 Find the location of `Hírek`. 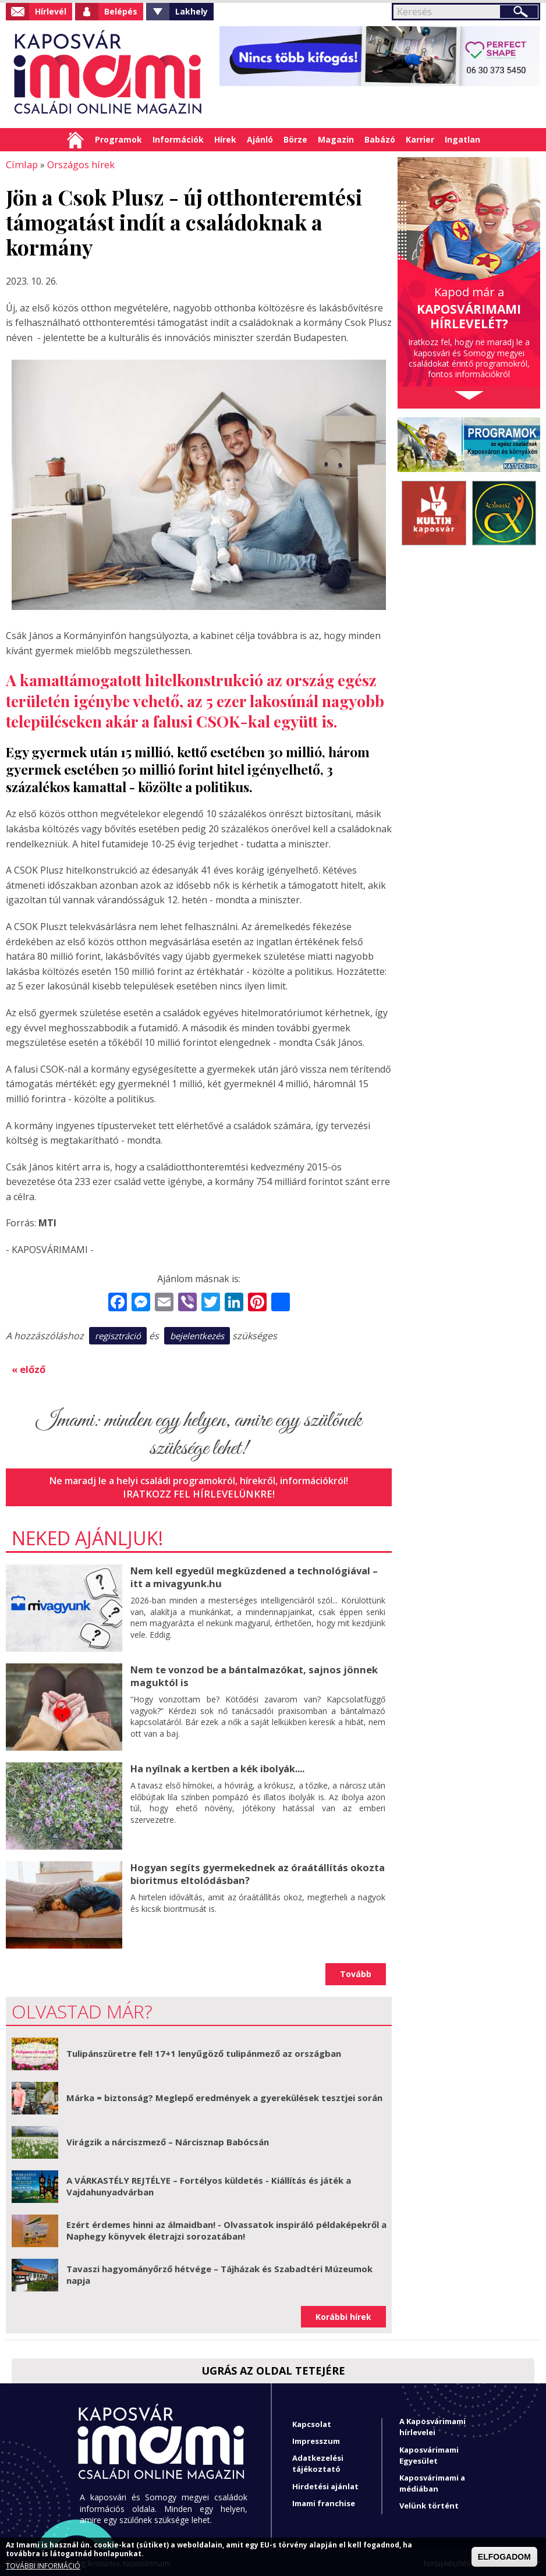

Hírek is located at coordinates (225, 139).